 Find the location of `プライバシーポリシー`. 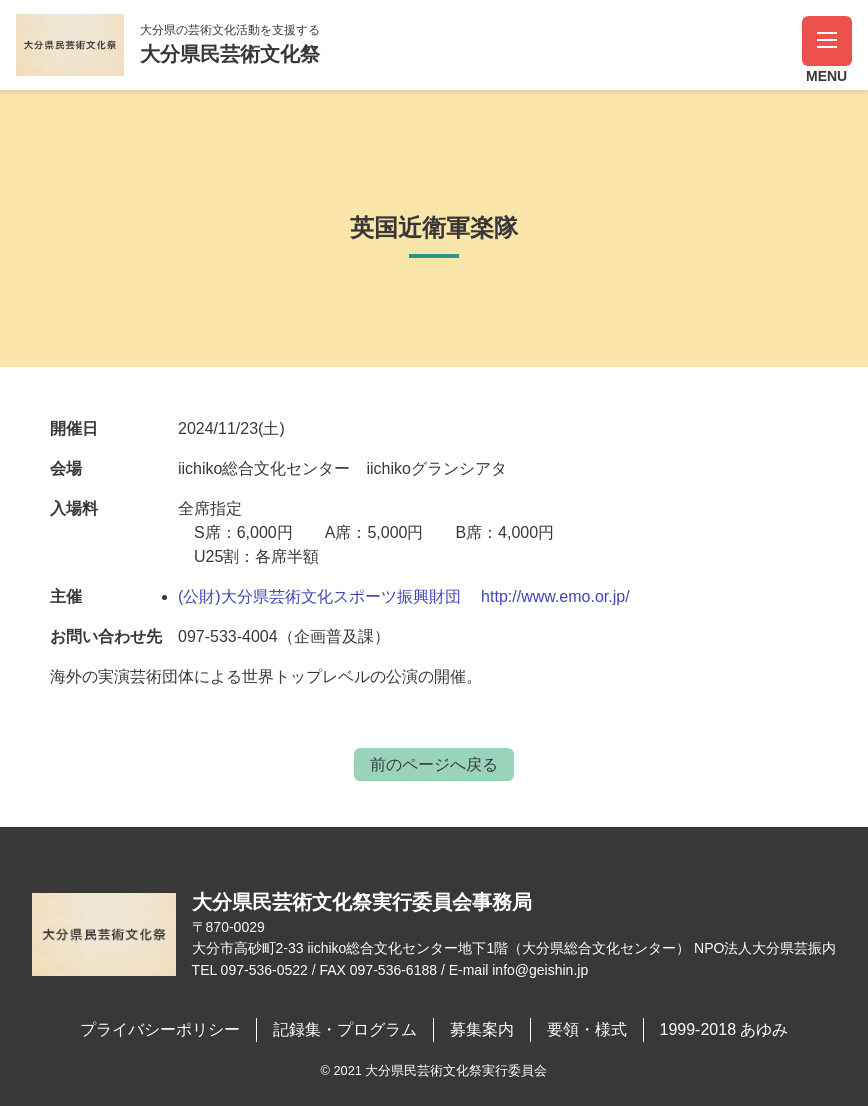

プライバシーポリシー is located at coordinates (160, 1029).